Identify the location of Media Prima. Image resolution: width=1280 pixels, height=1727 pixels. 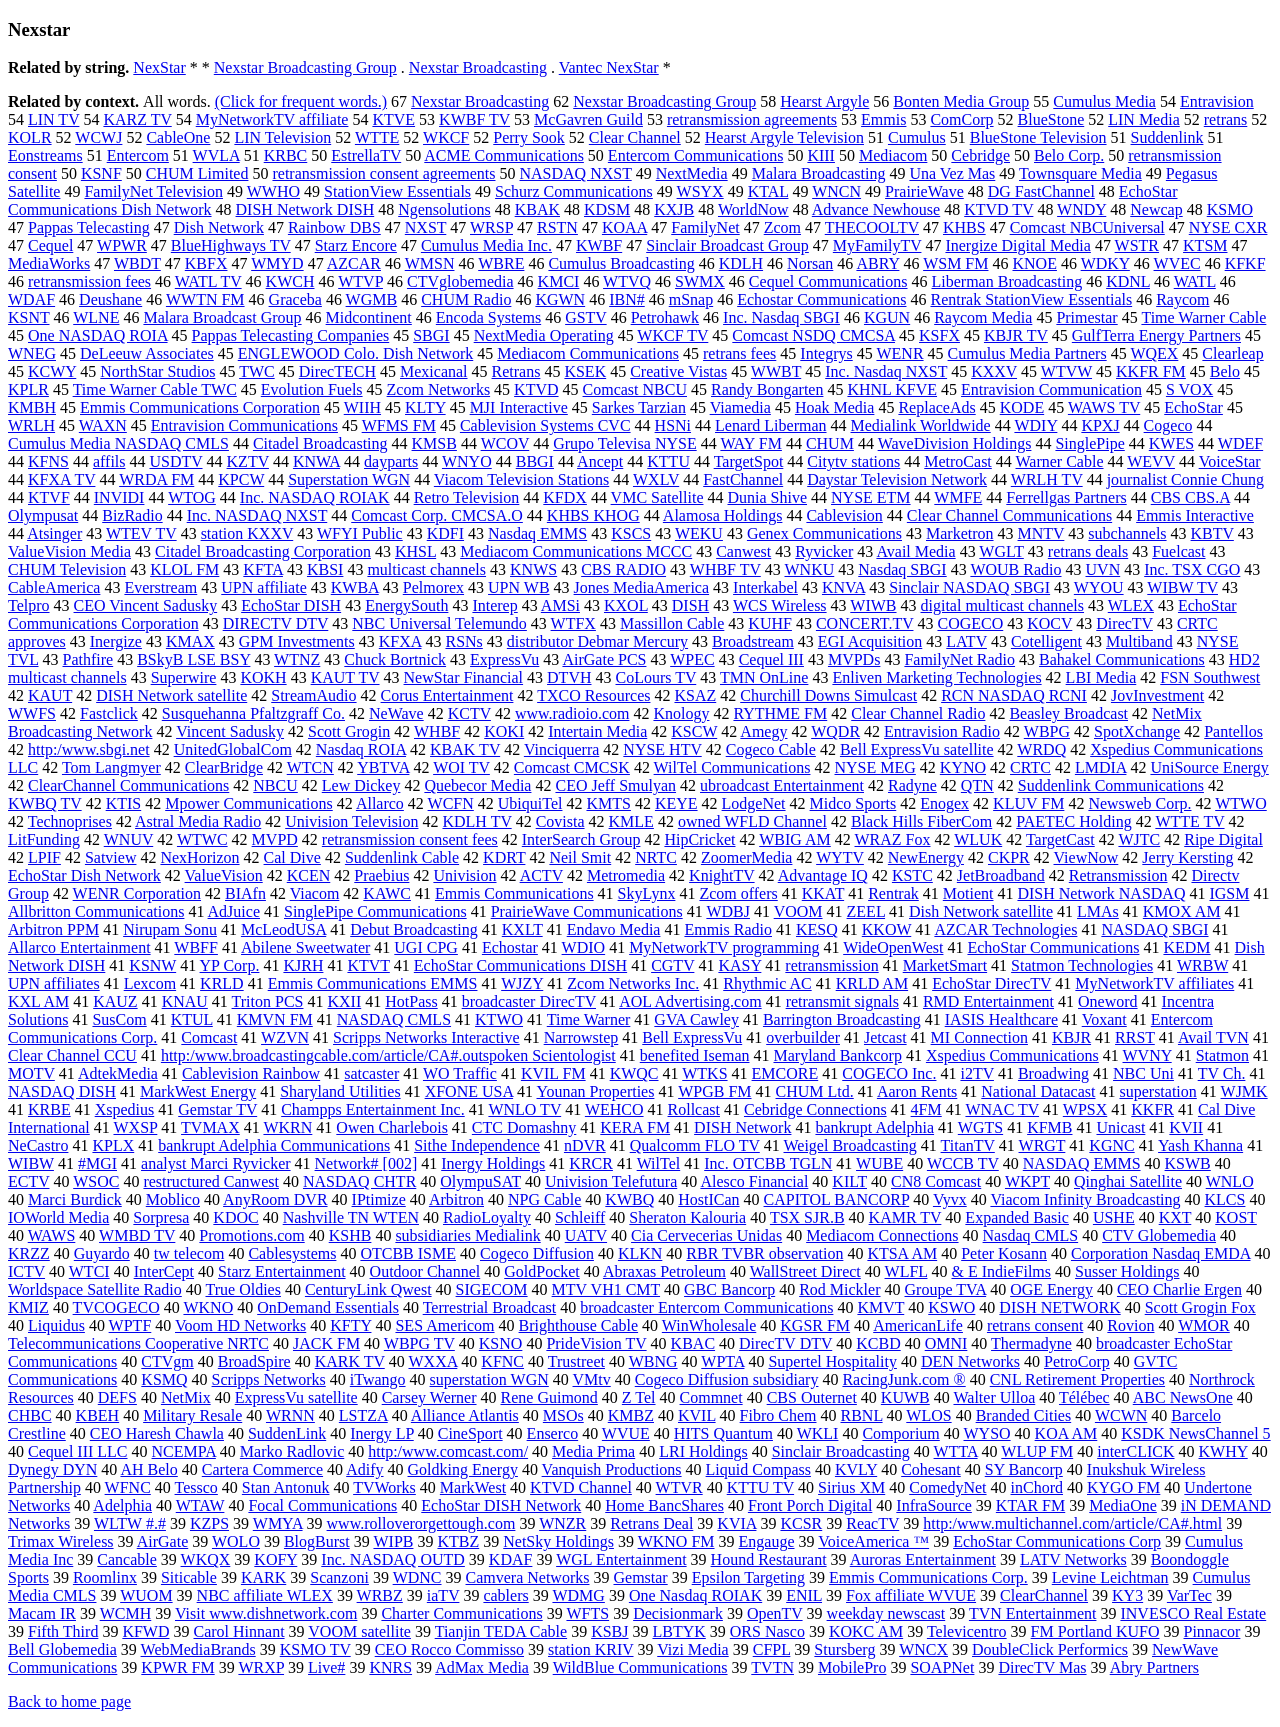
(593, 1451).